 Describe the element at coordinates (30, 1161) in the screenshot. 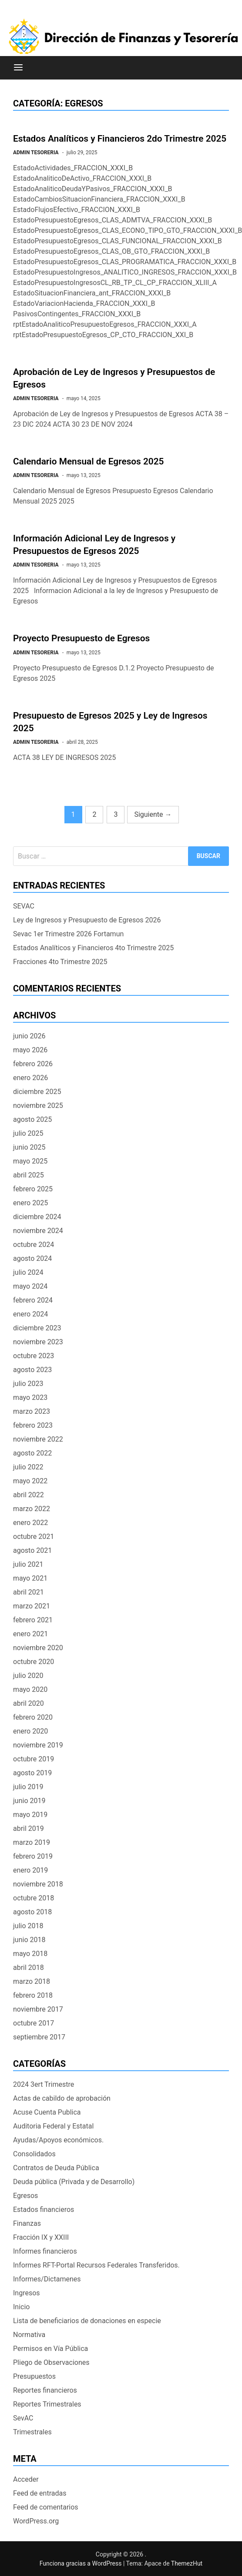

I see `mayo 2025` at that location.